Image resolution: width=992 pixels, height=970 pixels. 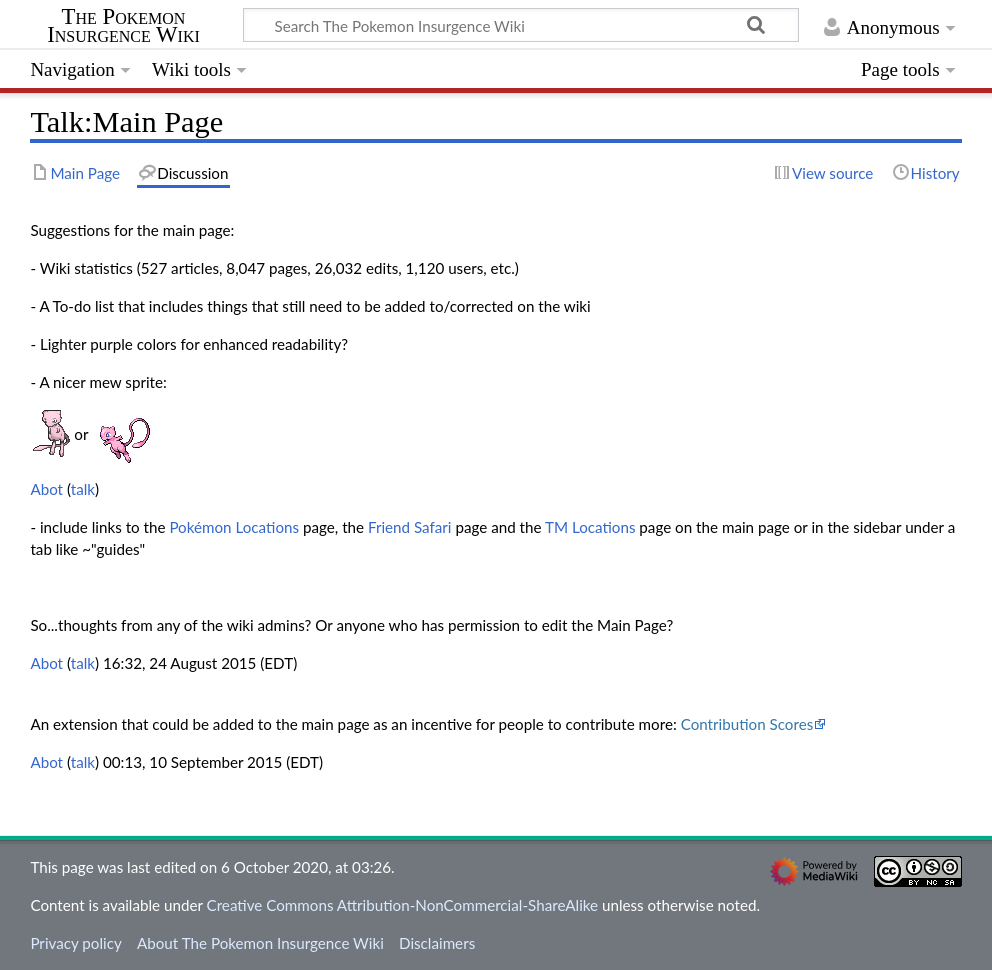 I want to click on The Pokemon Insurgence Wiki, so click(x=123, y=26).